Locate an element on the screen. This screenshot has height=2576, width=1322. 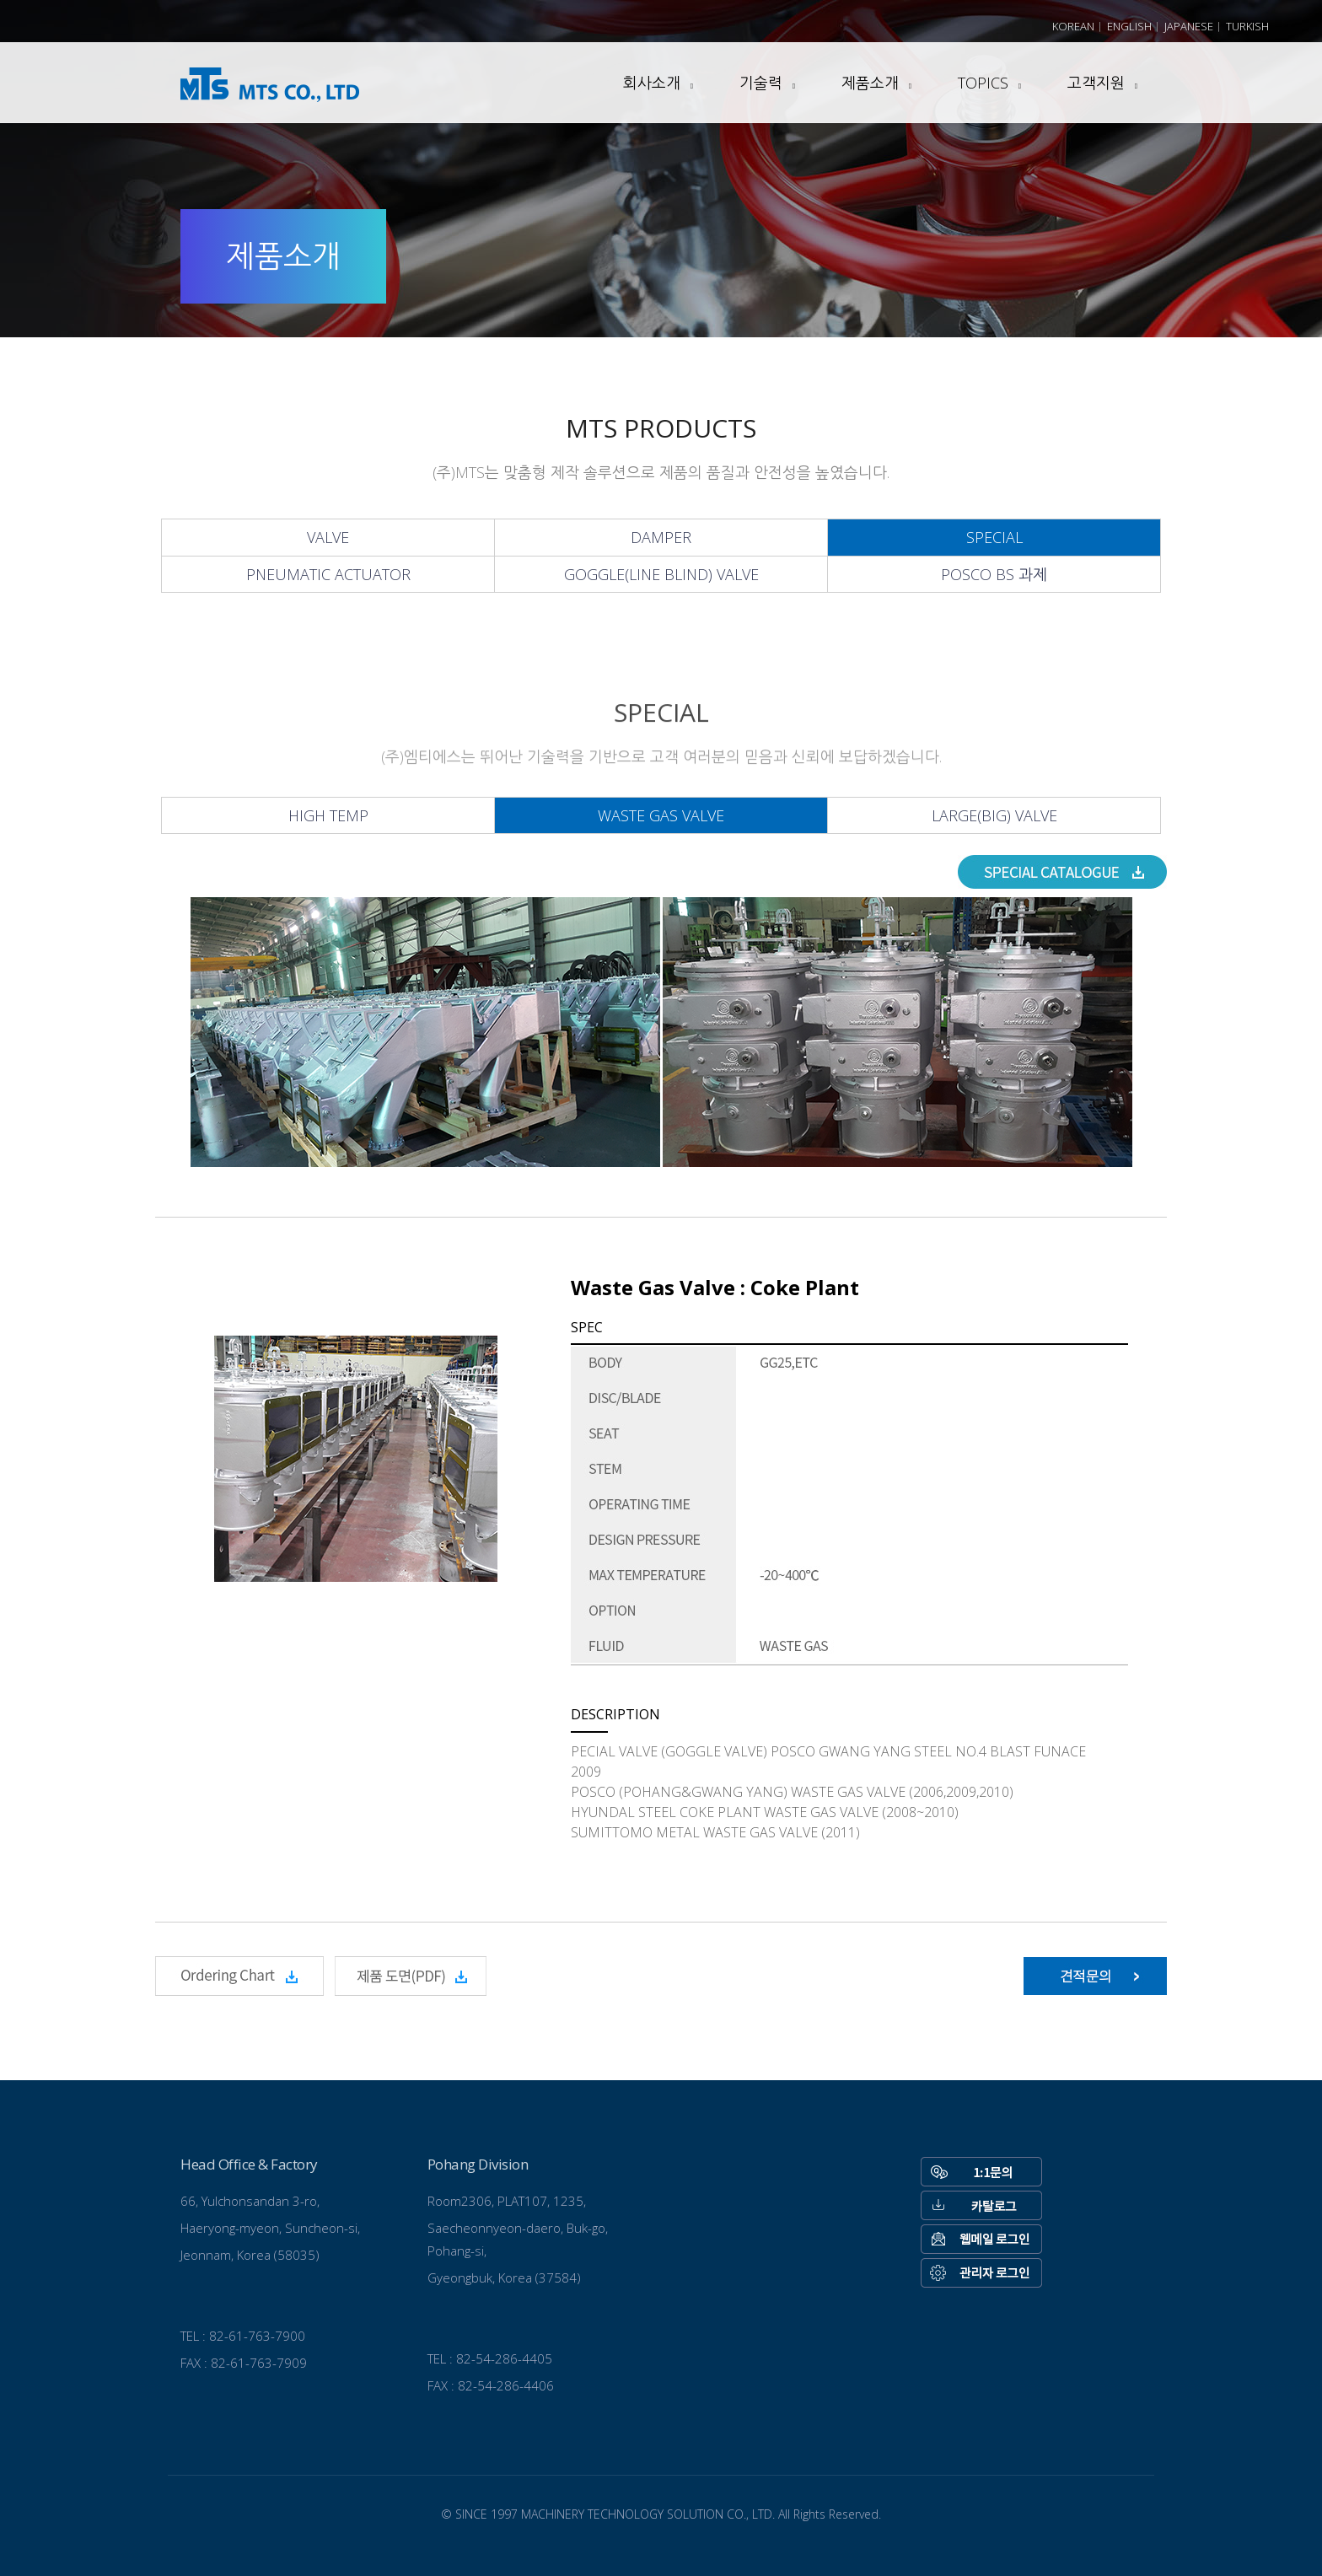
회사소개 is located at coordinates (651, 83).